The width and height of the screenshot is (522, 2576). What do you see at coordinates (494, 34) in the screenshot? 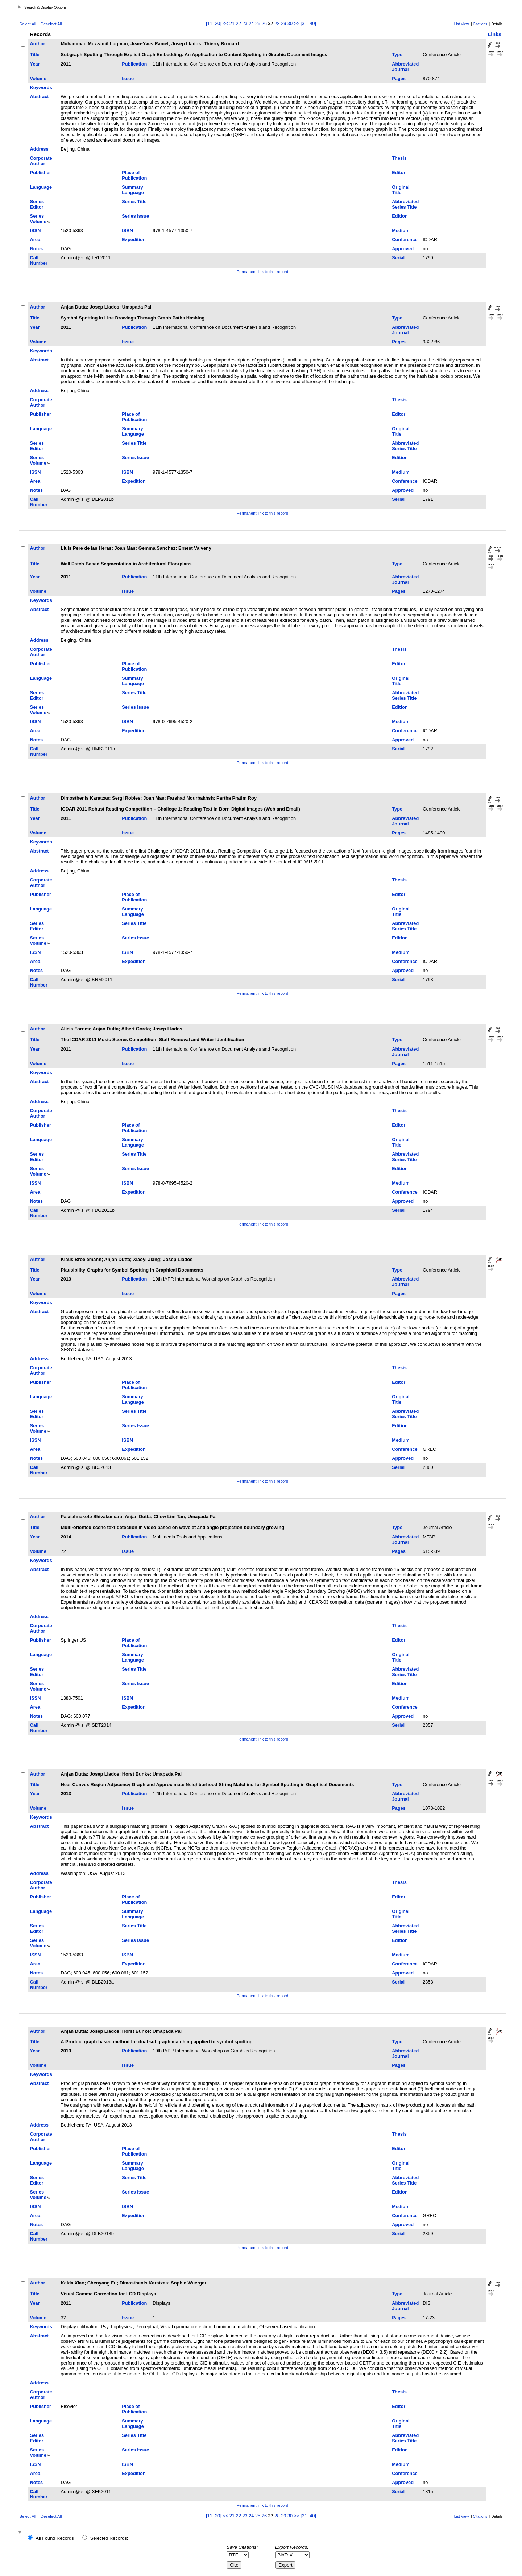
I see `Links` at bounding box center [494, 34].